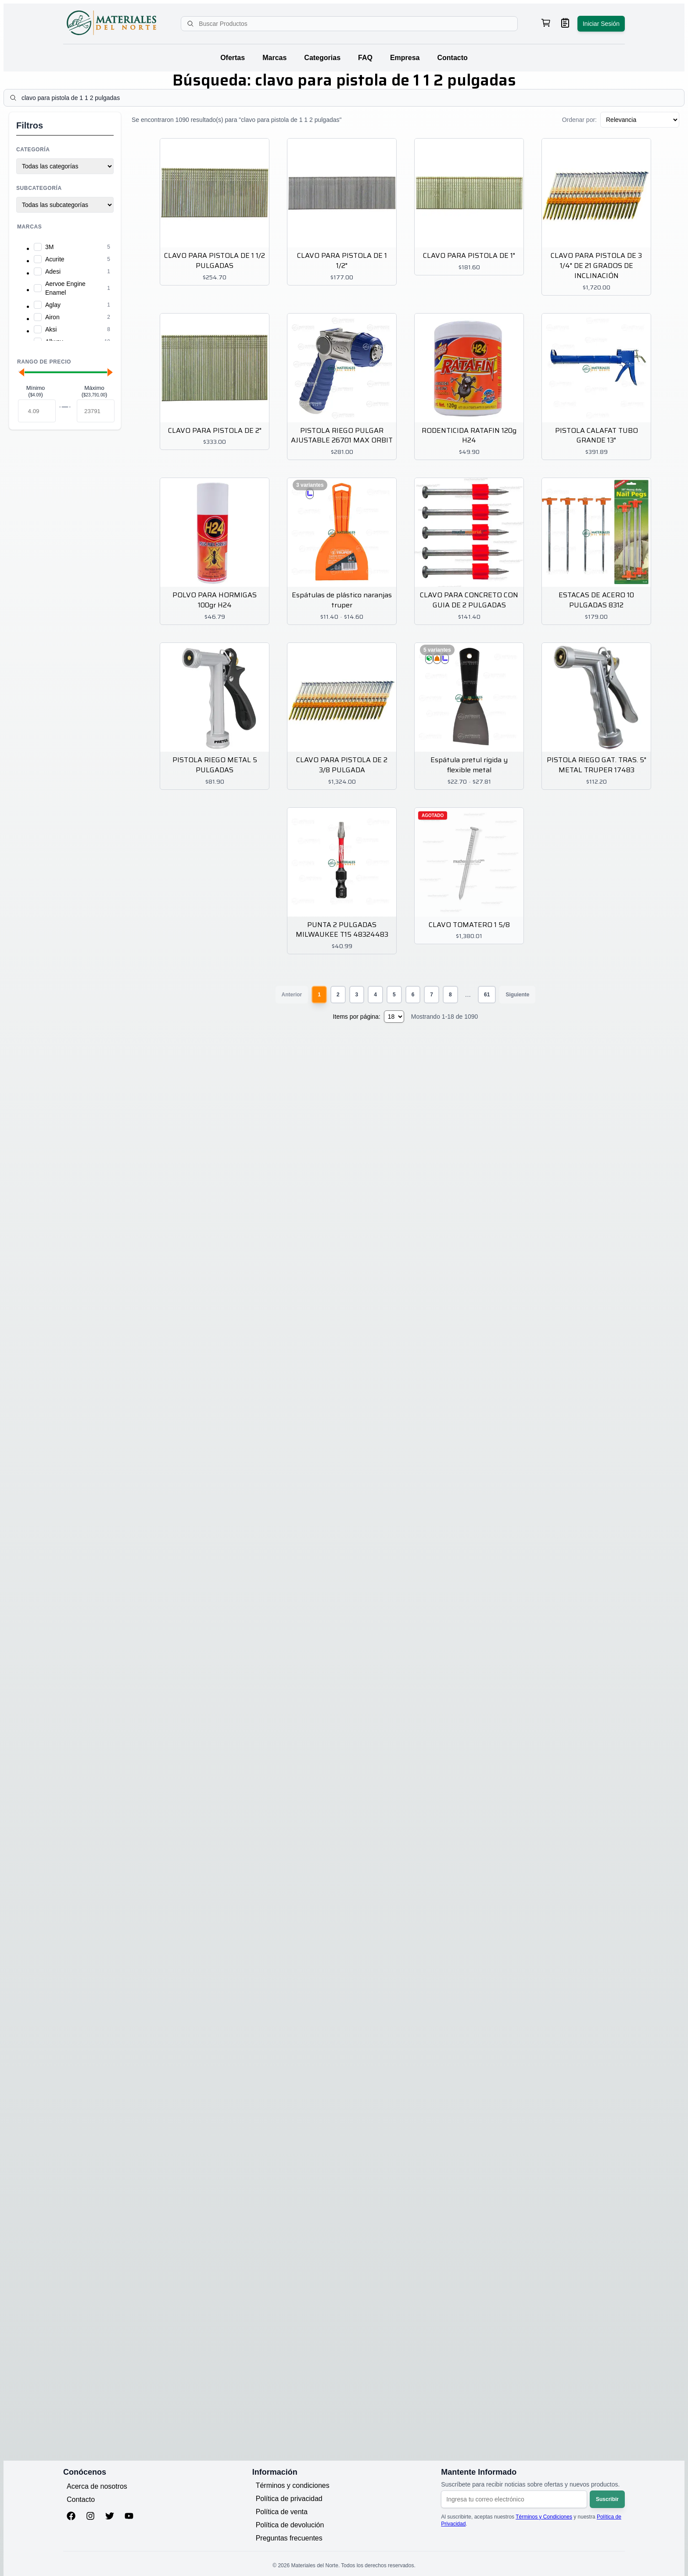 The image size is (688, 2576). Describe the element at coordinates (129, 2517) in the screenshot. I see `[YouTube]` at that location.